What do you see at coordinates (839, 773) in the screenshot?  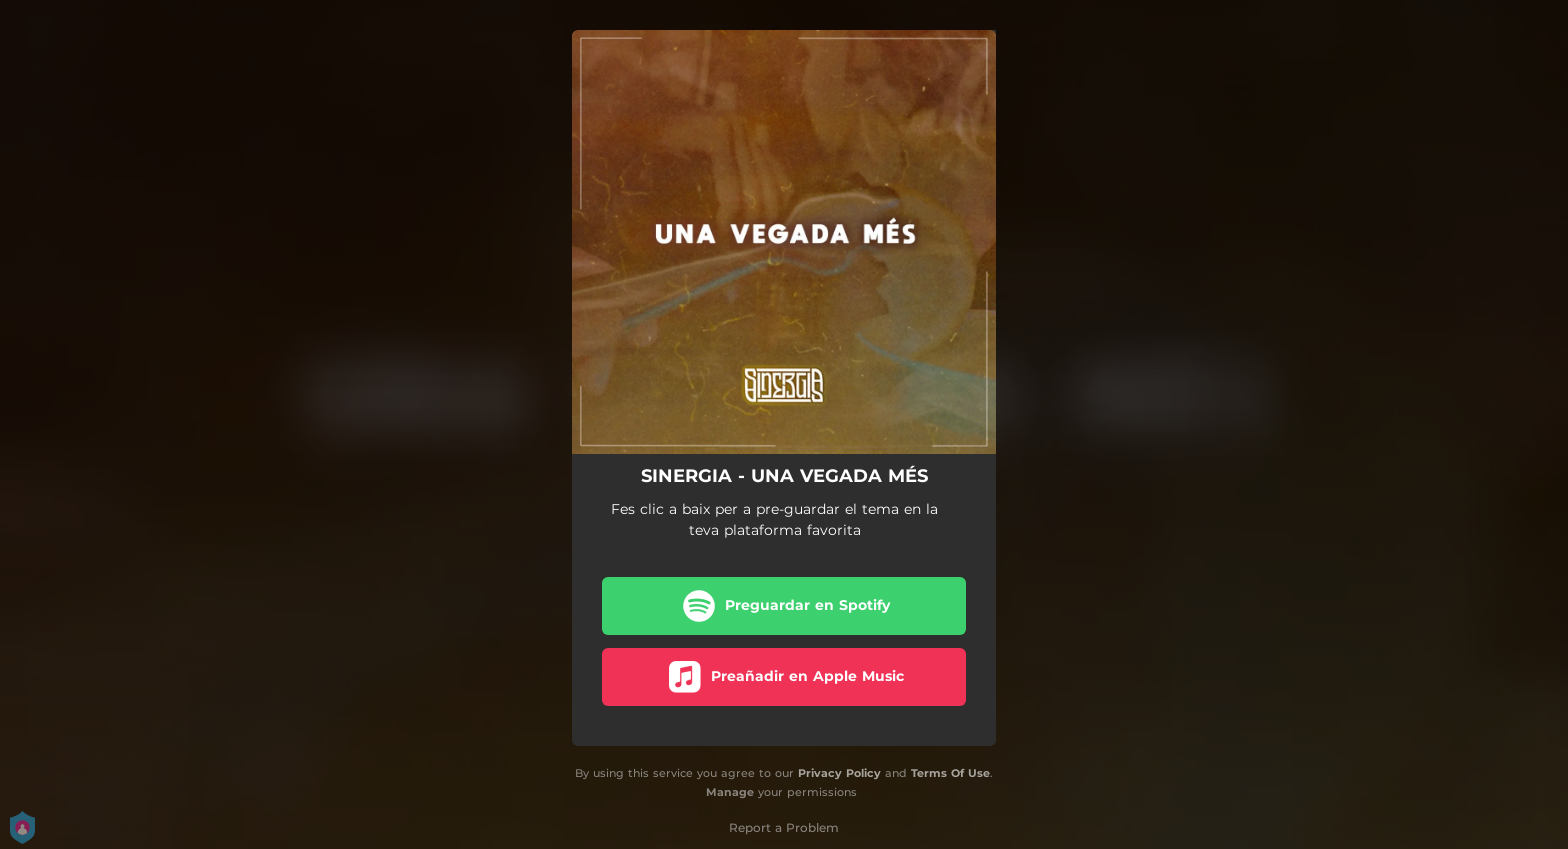 I see `Privacy Policy` at bounding box center [839, 773].